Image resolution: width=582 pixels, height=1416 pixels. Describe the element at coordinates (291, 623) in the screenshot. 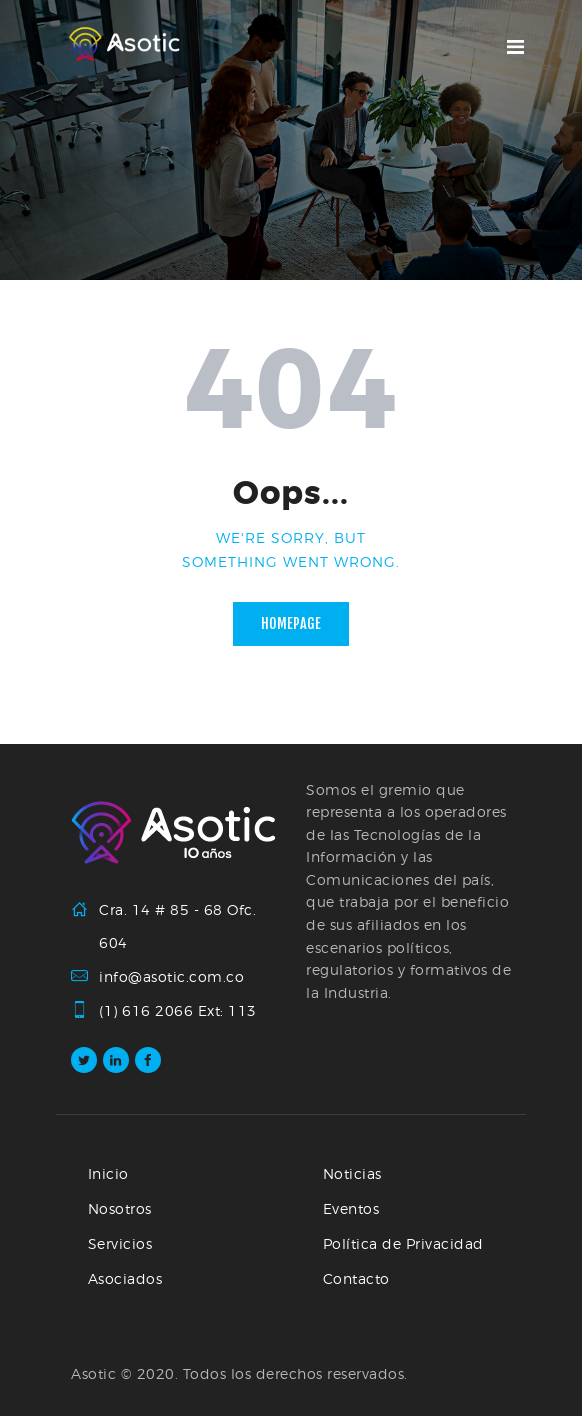

I see `Homepage` at that location.